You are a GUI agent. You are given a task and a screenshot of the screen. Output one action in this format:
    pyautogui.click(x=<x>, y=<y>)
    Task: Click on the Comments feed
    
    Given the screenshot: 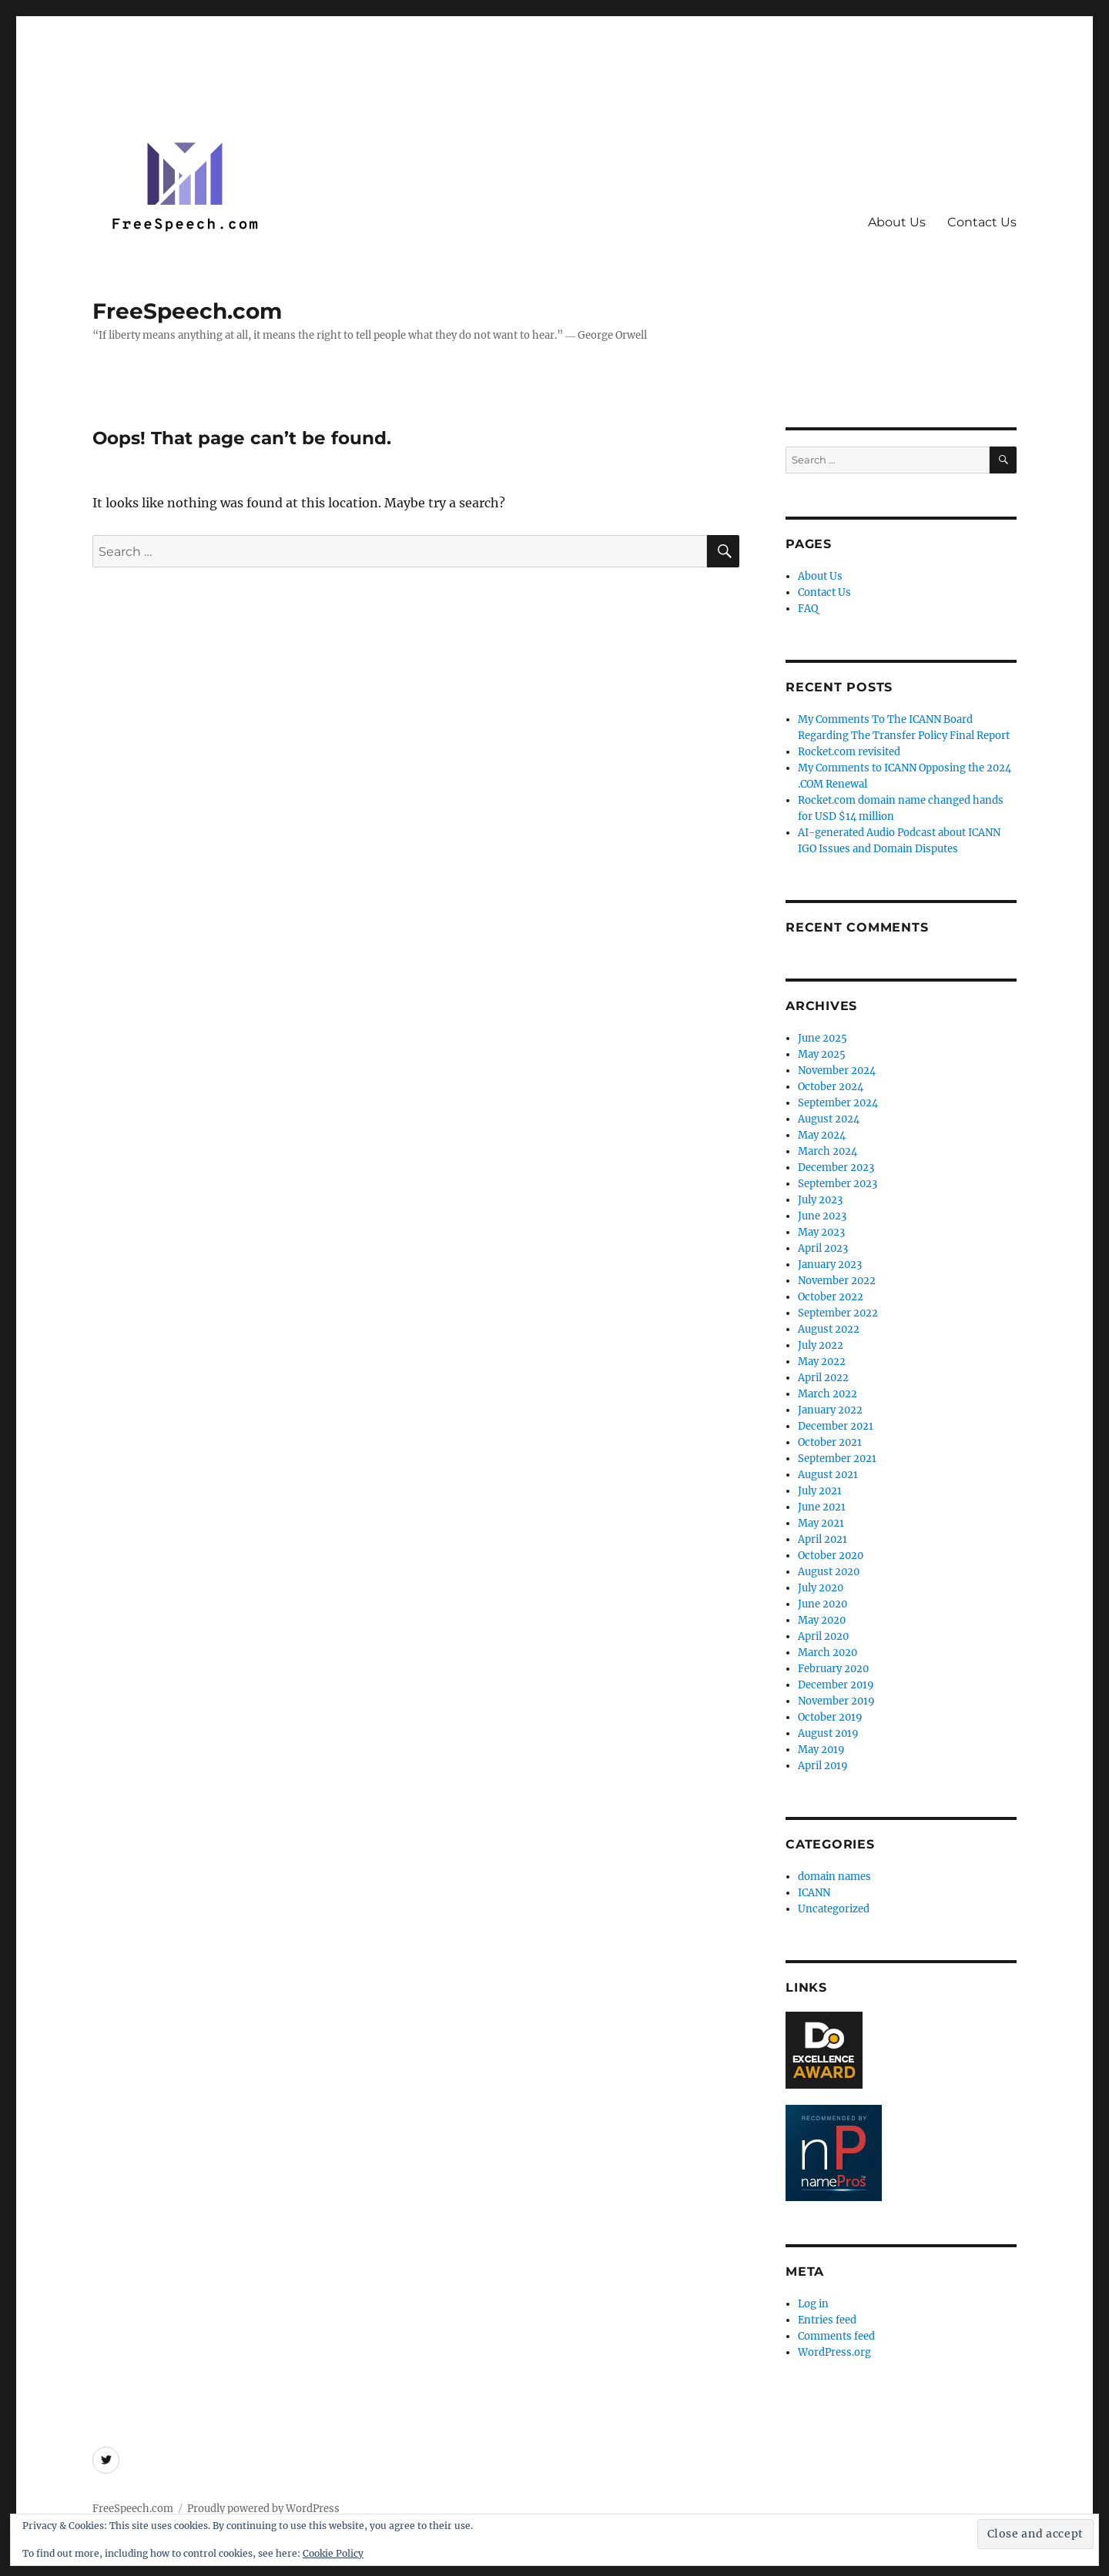 What is the action you would take?
    pyautogui.click(x=836, y=2336)
    